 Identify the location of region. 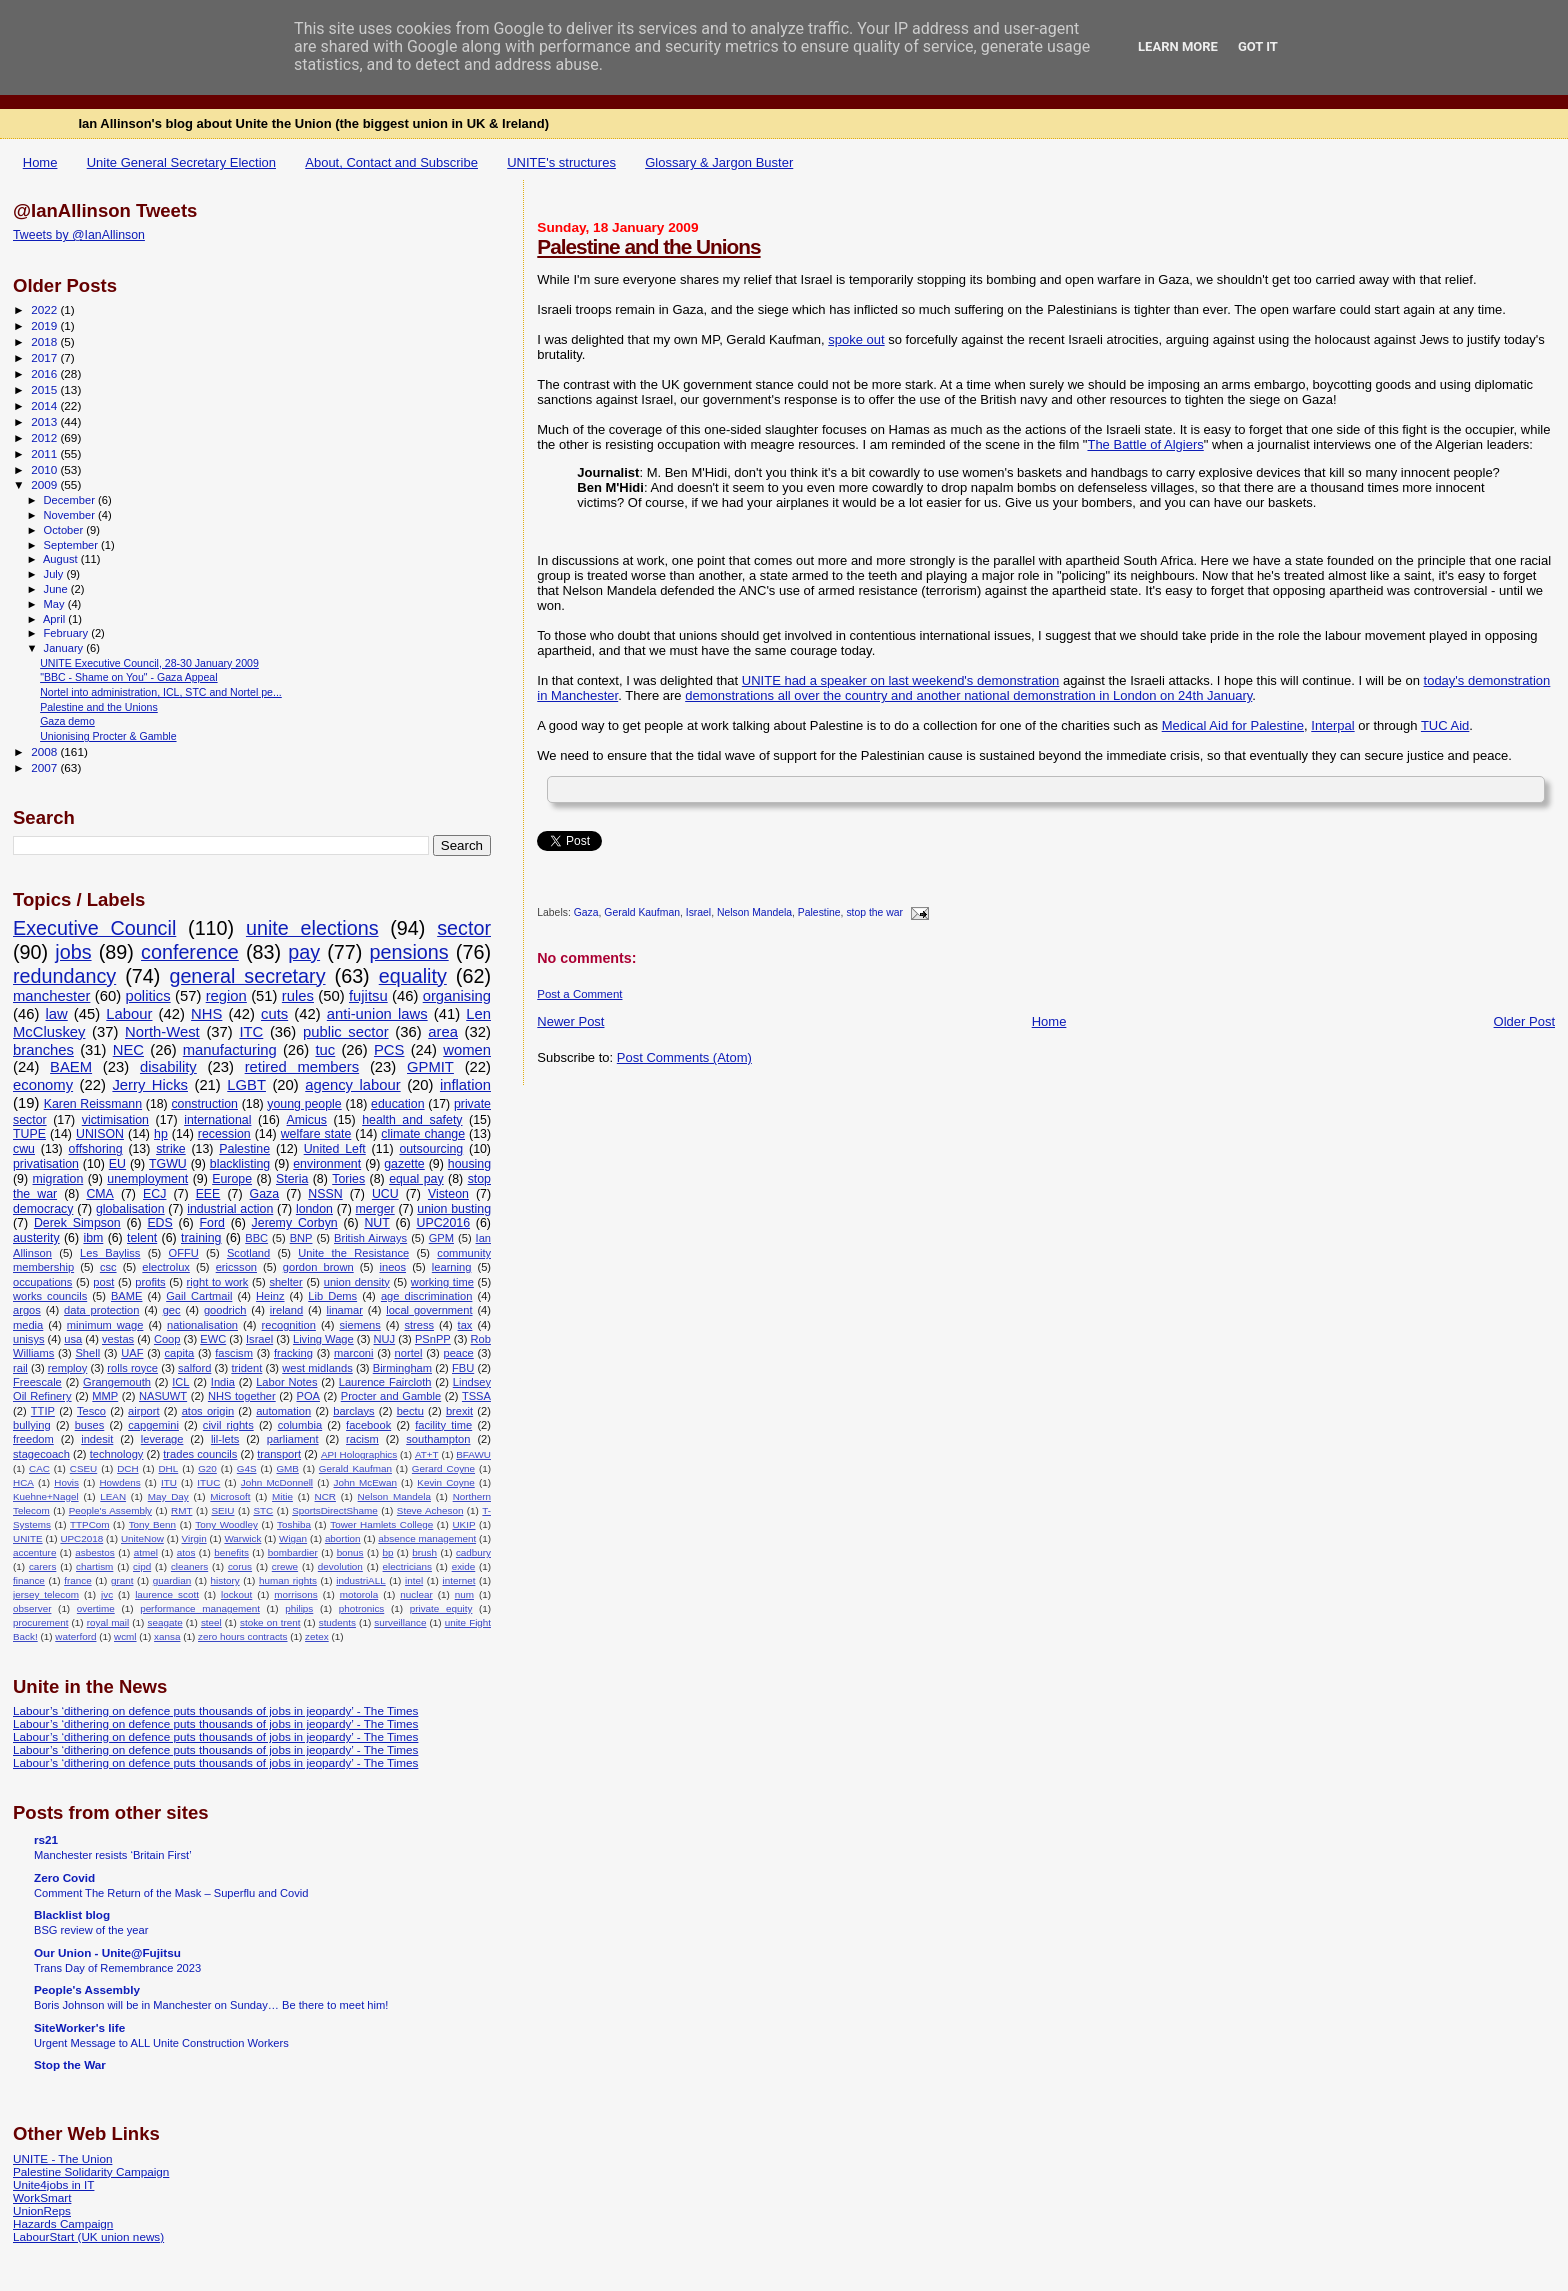
(226, 996).